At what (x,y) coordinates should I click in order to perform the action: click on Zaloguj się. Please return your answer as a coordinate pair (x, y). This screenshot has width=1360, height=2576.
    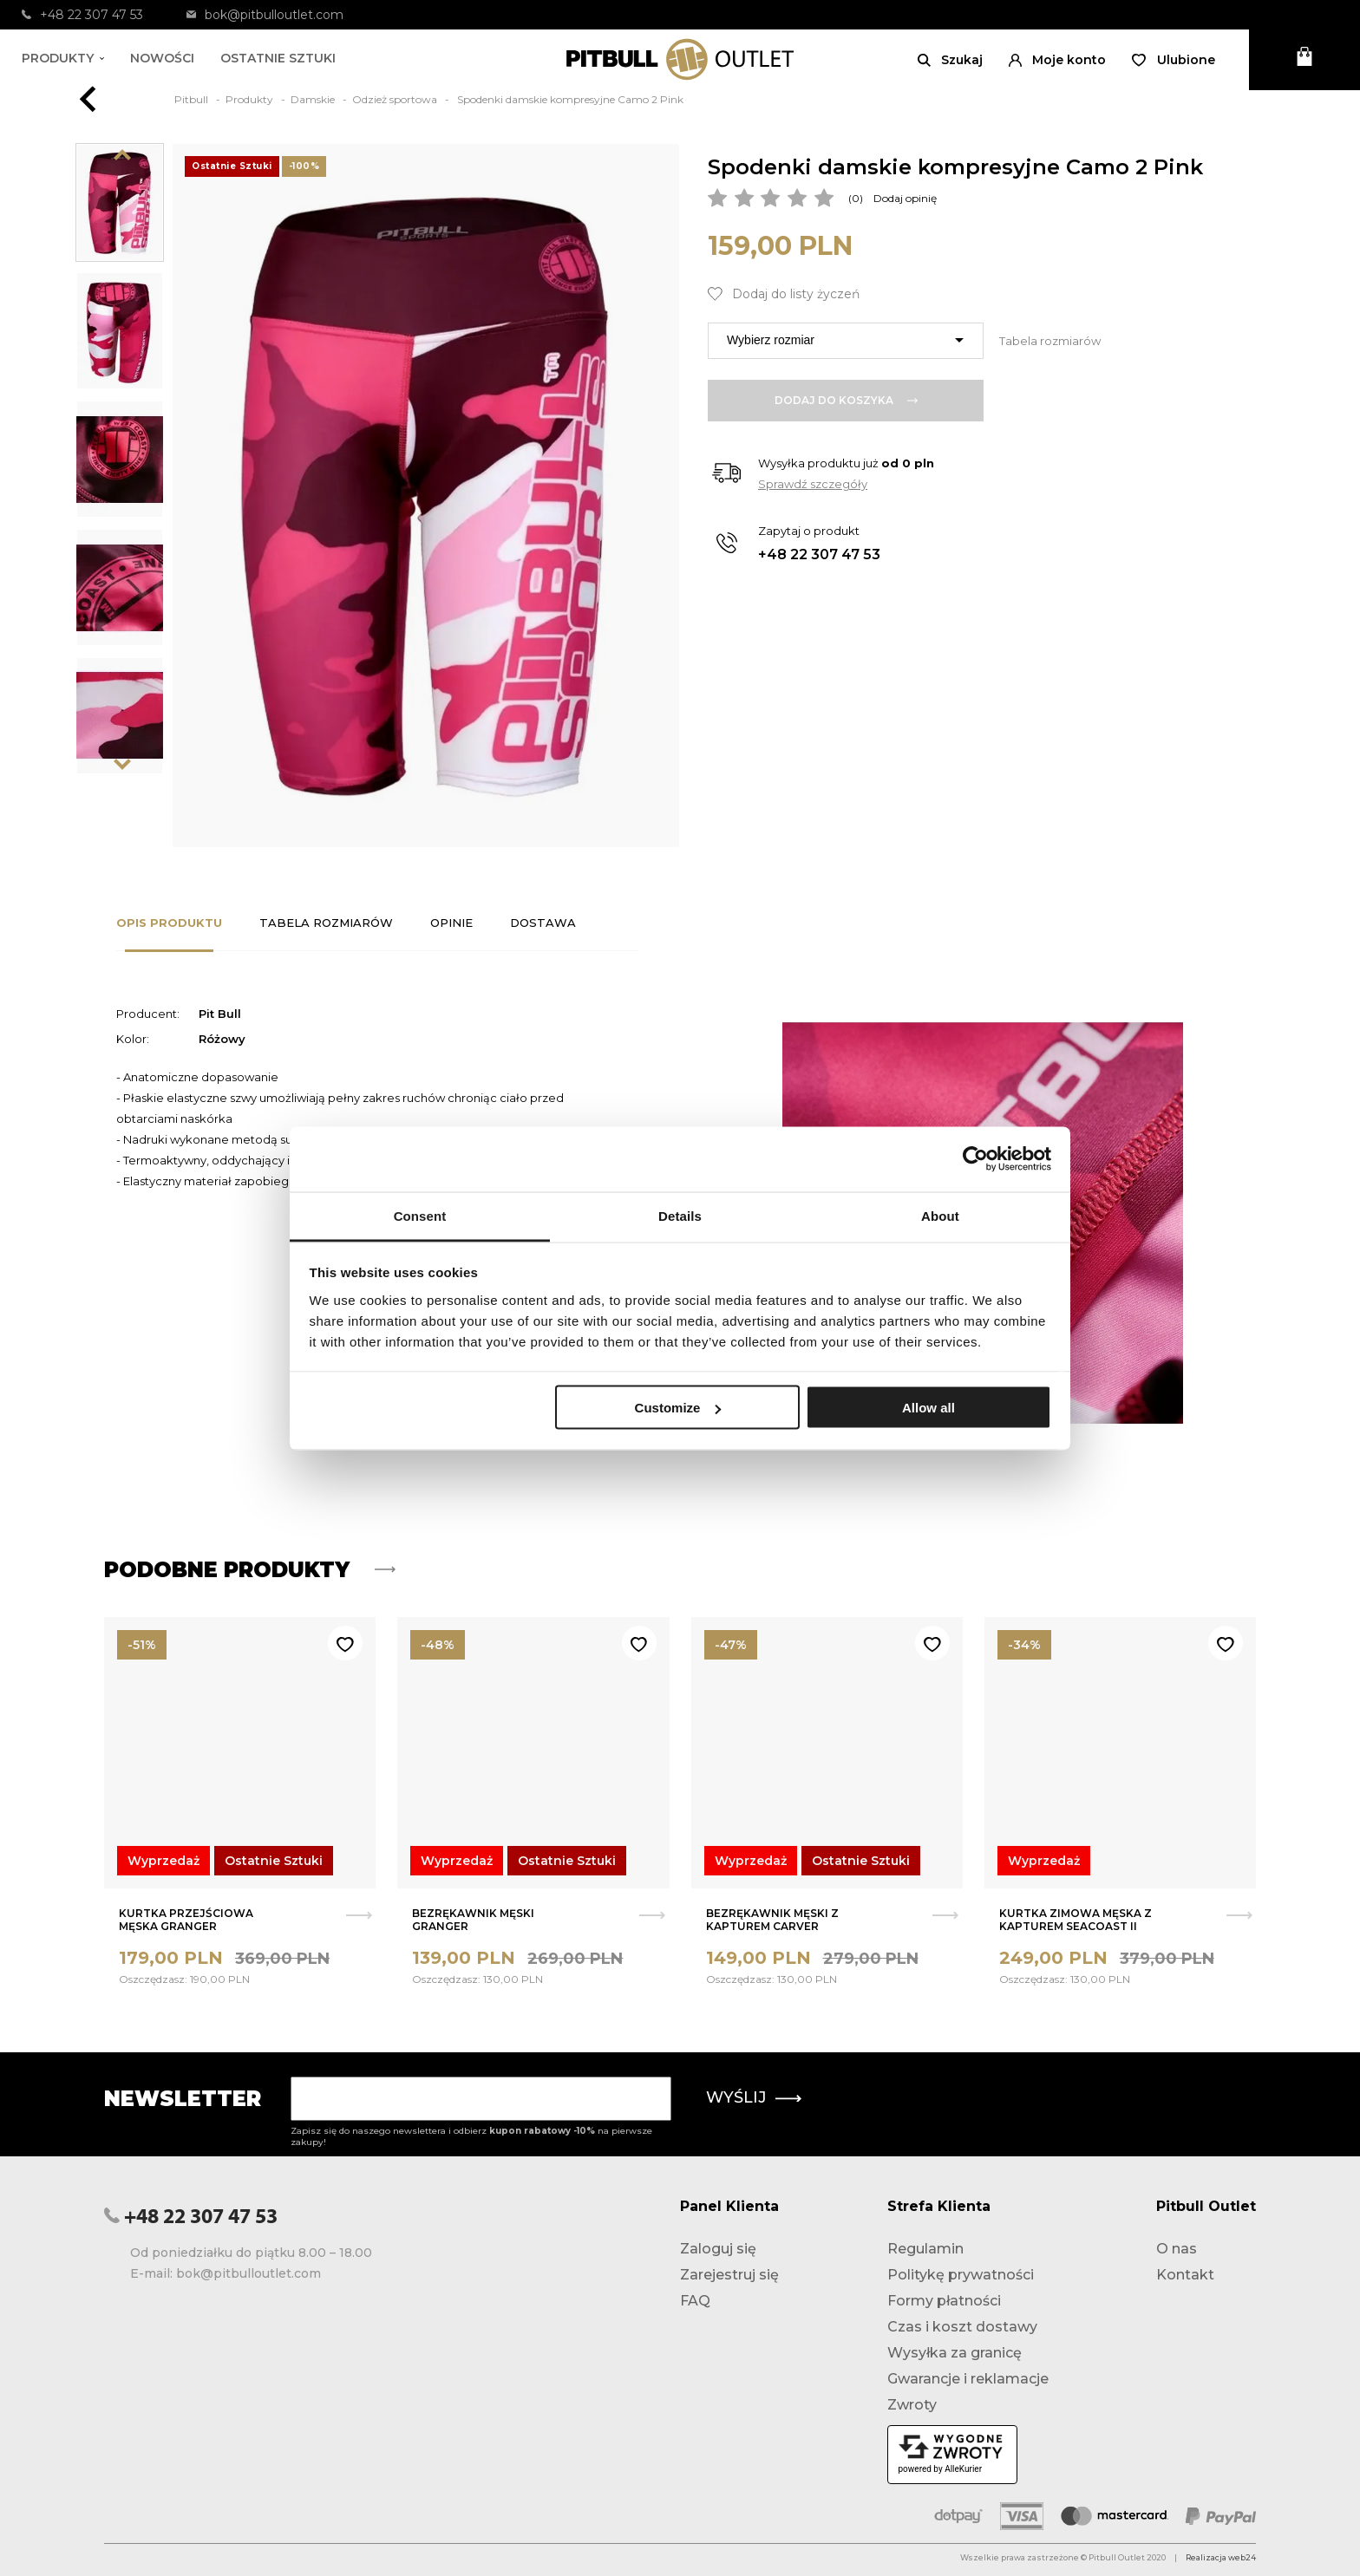
    Looking at the image, I should click on (718, 2248).